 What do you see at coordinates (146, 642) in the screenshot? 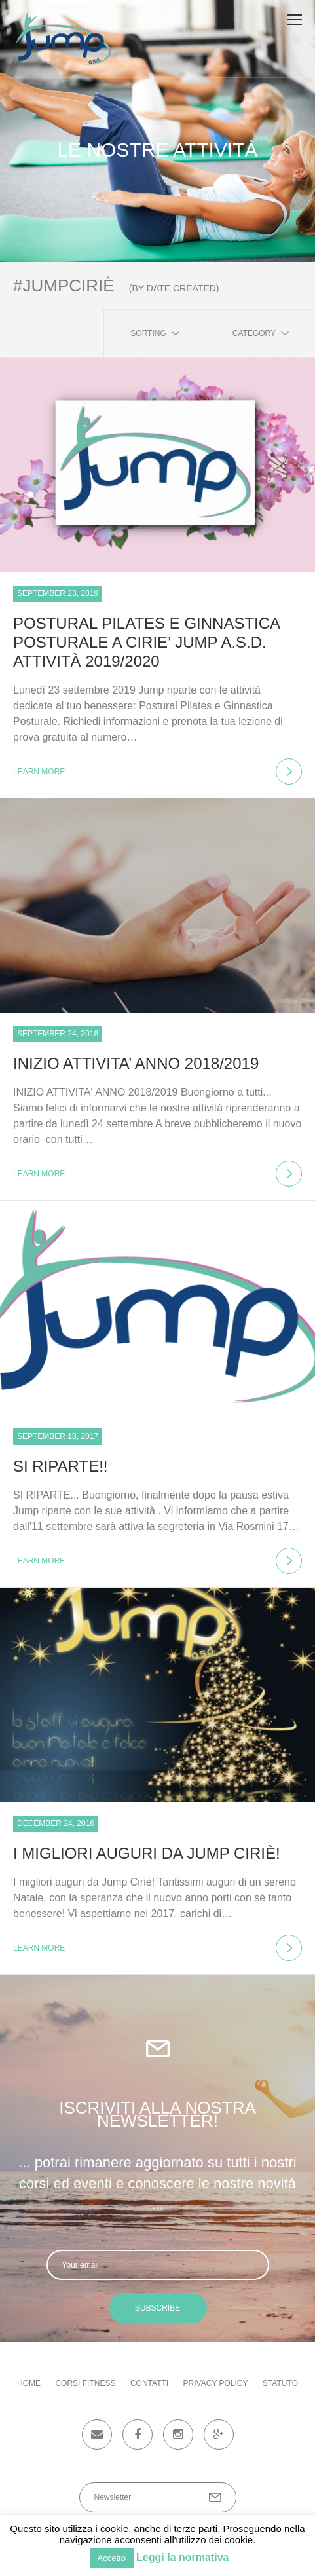
I see `POSTURAL PILATES E GINNASTICA POSTURALE a CIRIE’ JUMP a.s.d. attività 2019/2020` at bounding box center [146, 642].